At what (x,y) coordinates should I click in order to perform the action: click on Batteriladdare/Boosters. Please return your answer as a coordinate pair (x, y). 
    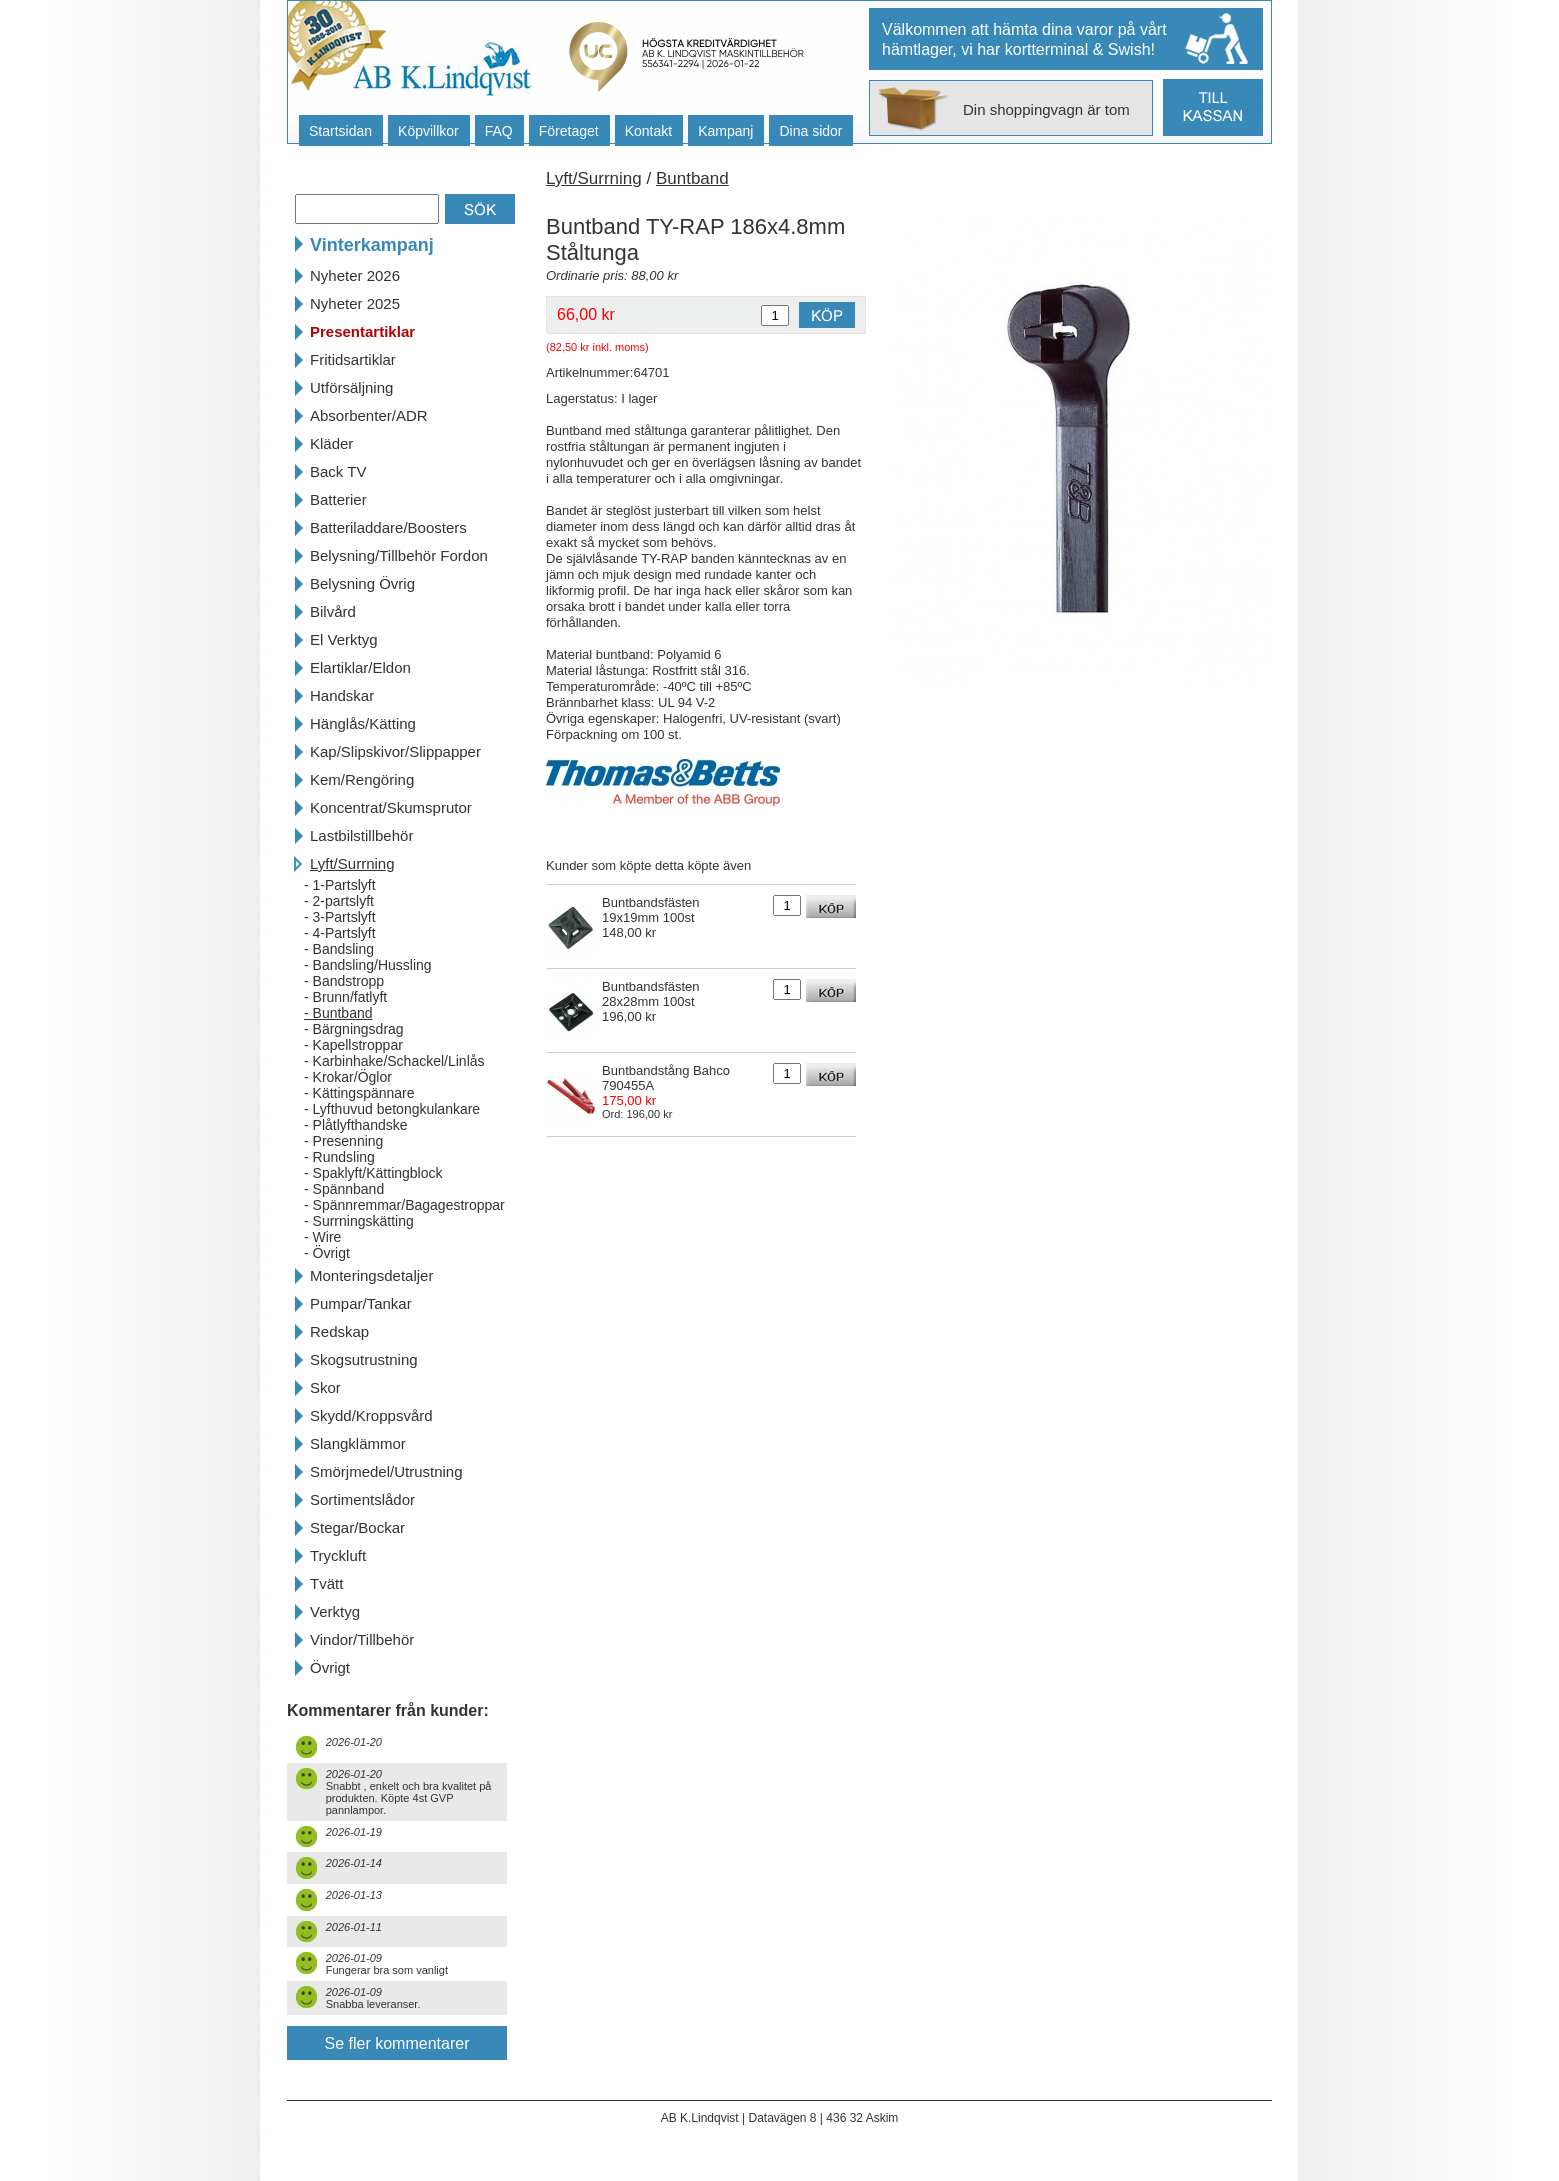
    Looking at the image, I should click on (388, 527).